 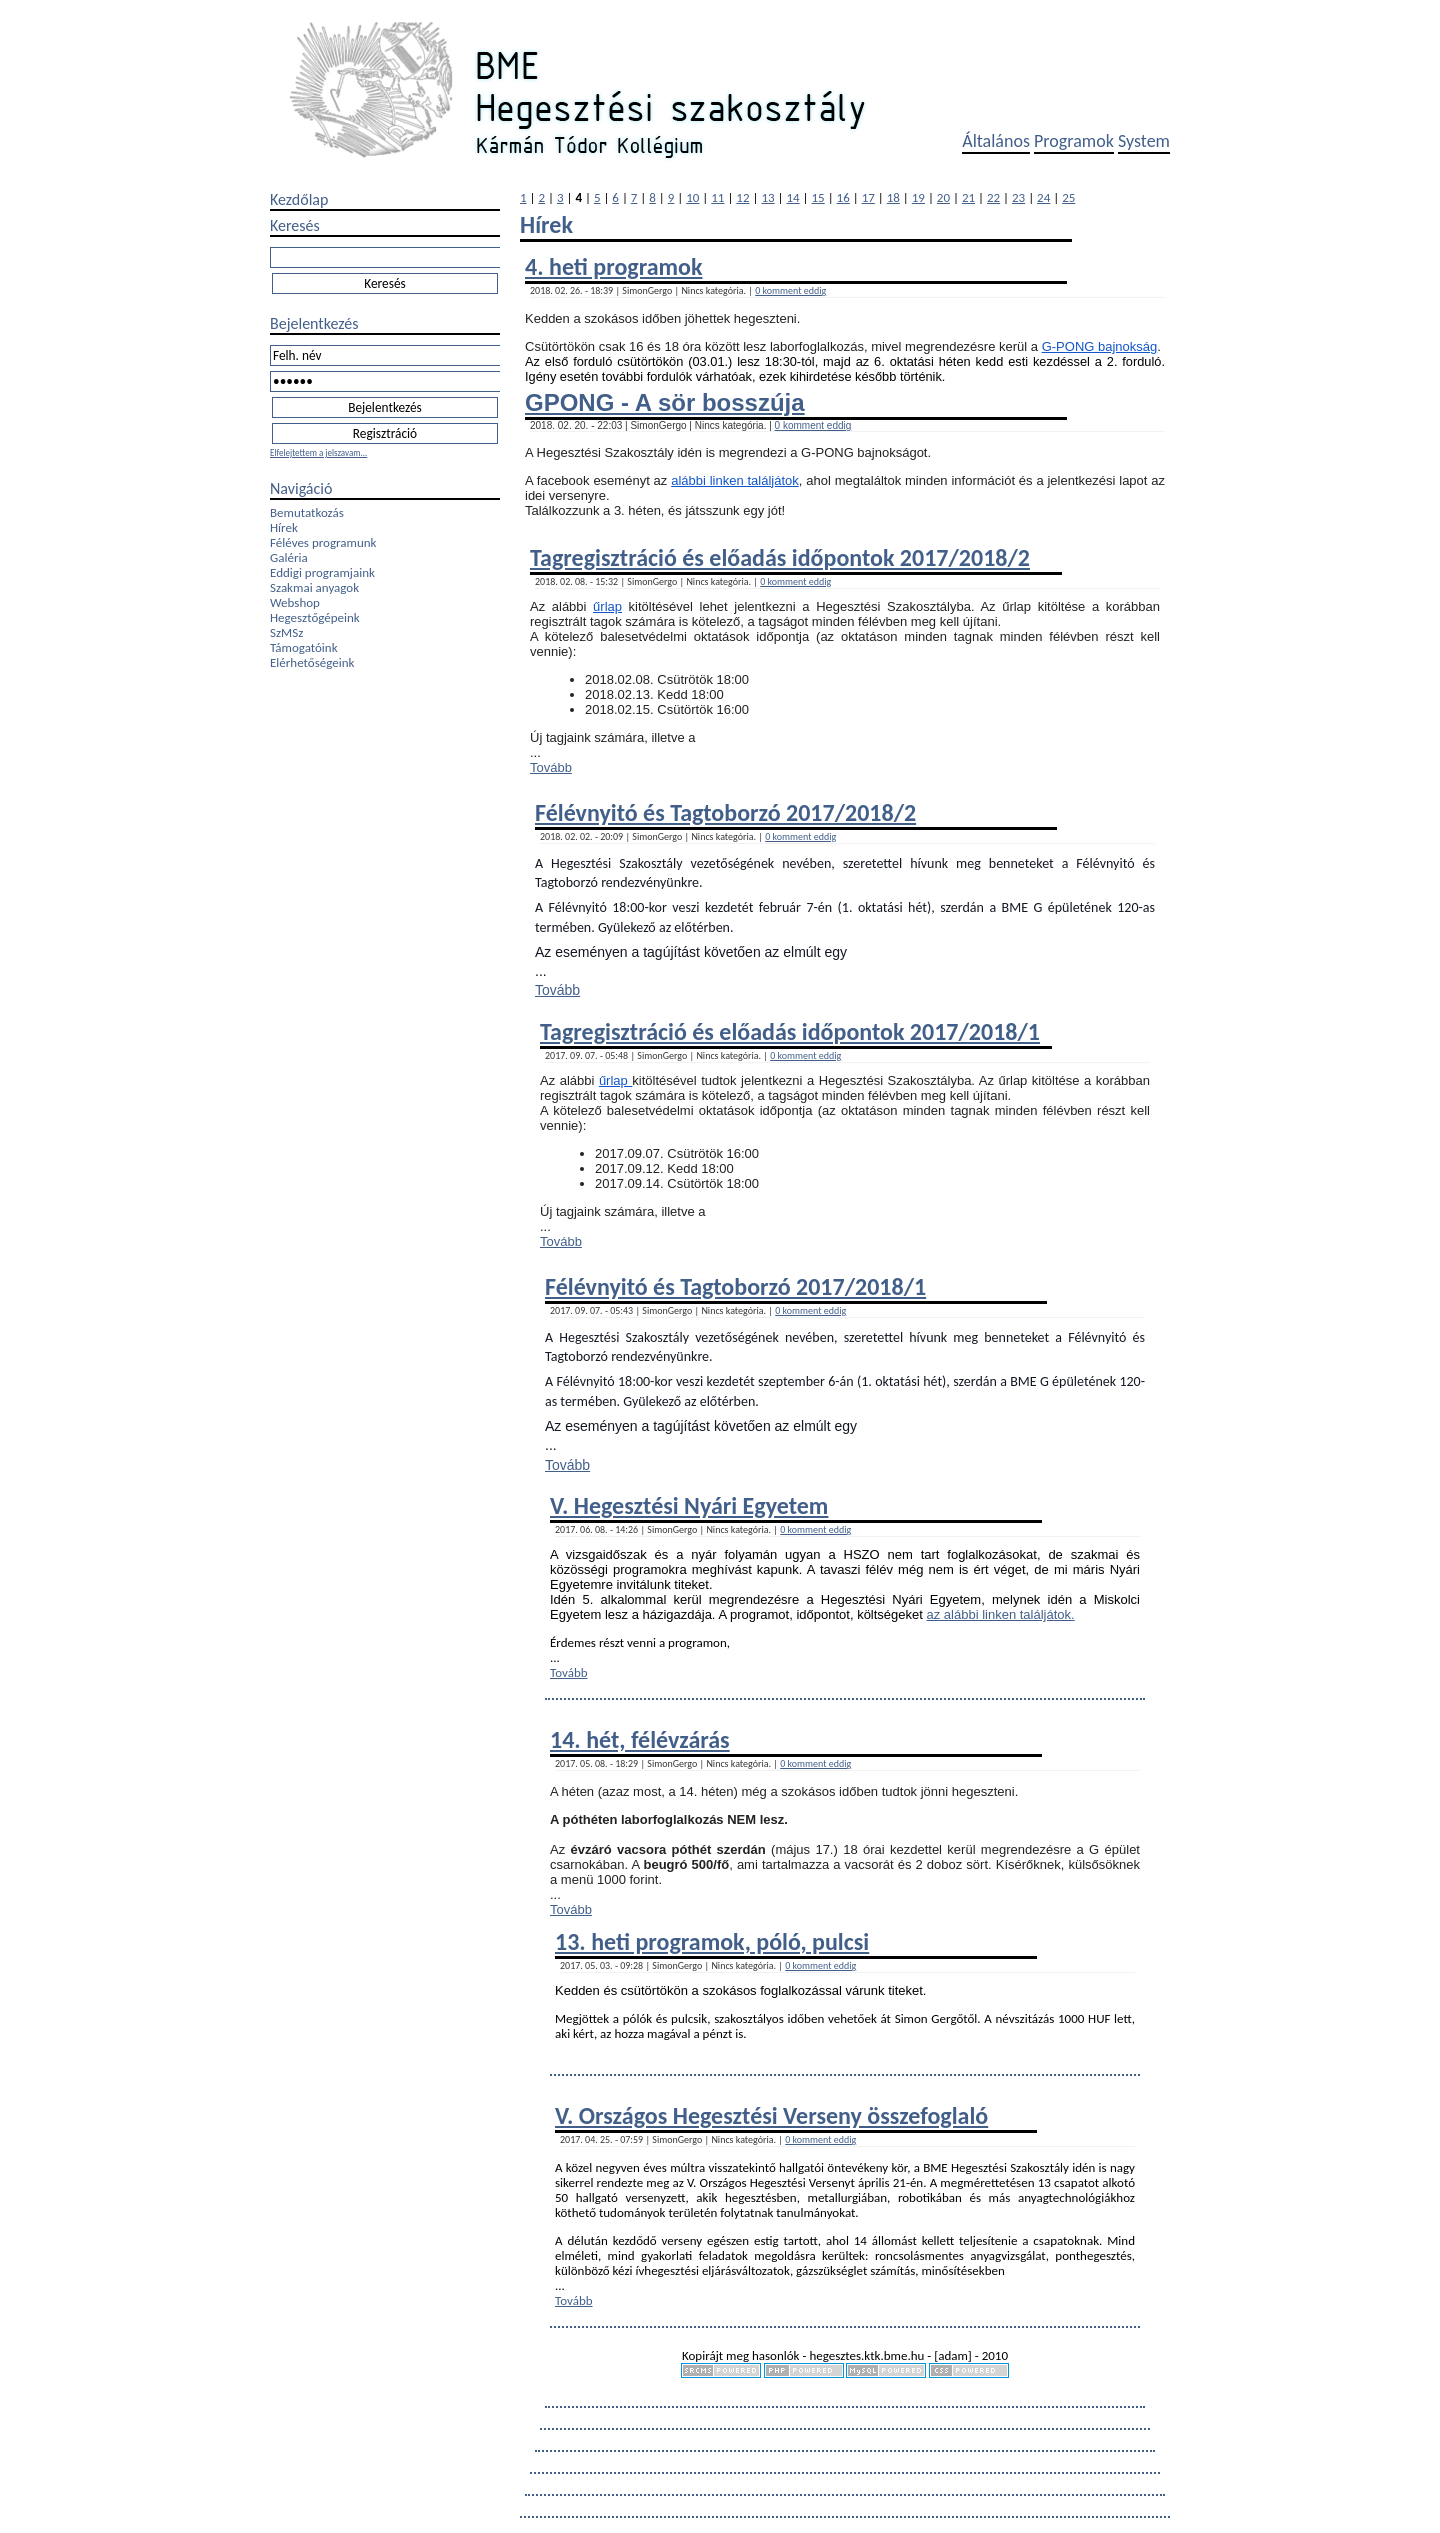 What do you see at coordinates (692, 197) in the screenshot?
I see `10` at bounding box center [692, 197].